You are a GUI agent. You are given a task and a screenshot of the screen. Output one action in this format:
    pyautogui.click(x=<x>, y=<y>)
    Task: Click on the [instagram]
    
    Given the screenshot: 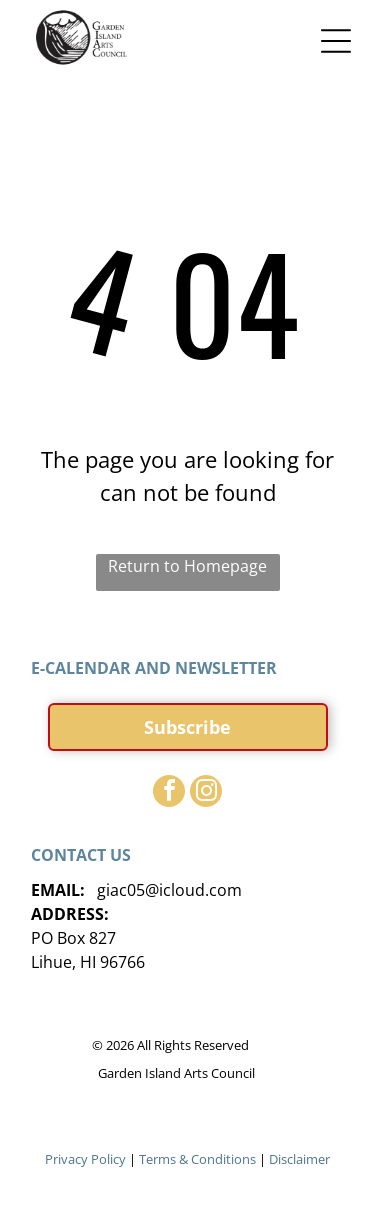 What is the action you would take?
    pyautogui.click(x=206, y=793)
    